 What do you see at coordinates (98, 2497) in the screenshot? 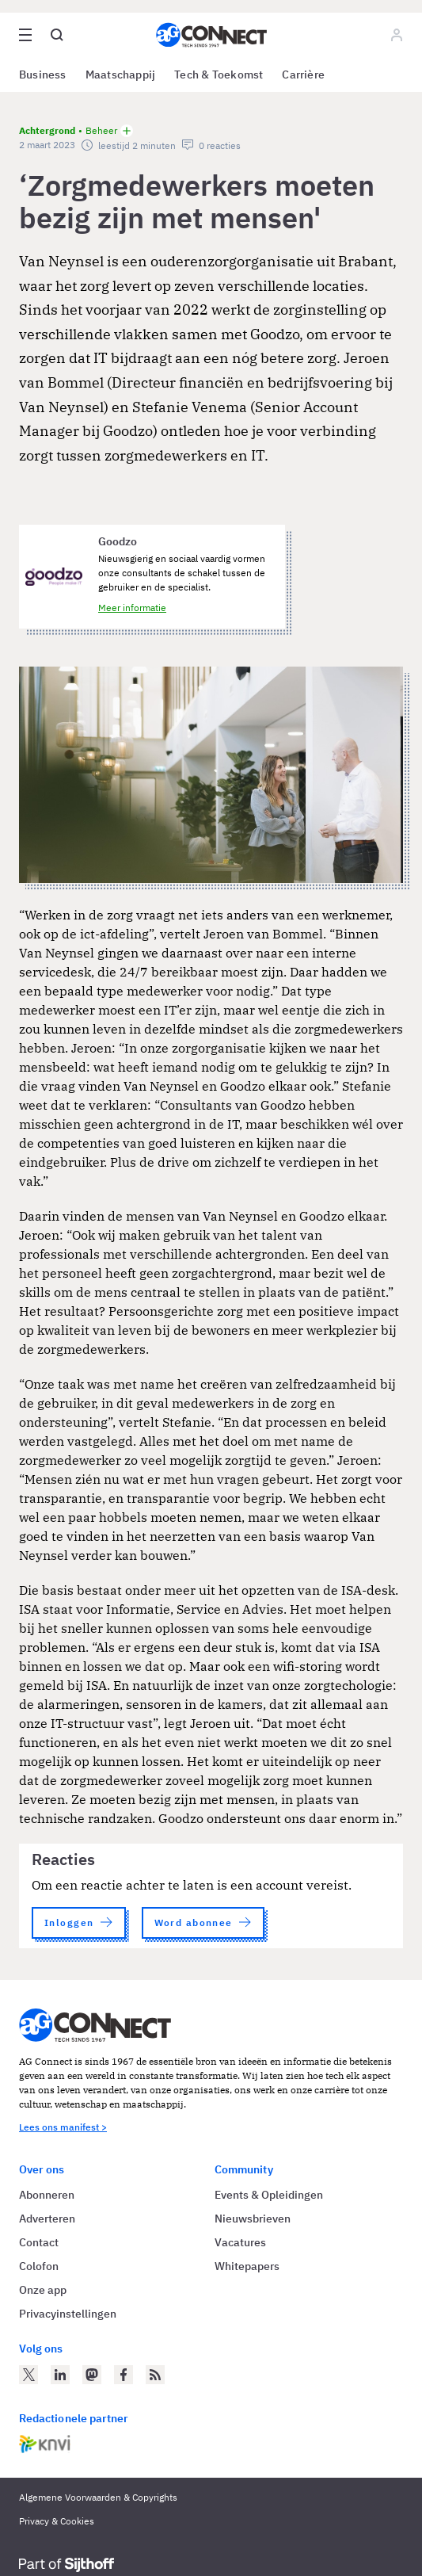
I see `Algemene Voorwaarden & Copyrights` at bounding box center [98, 2497].